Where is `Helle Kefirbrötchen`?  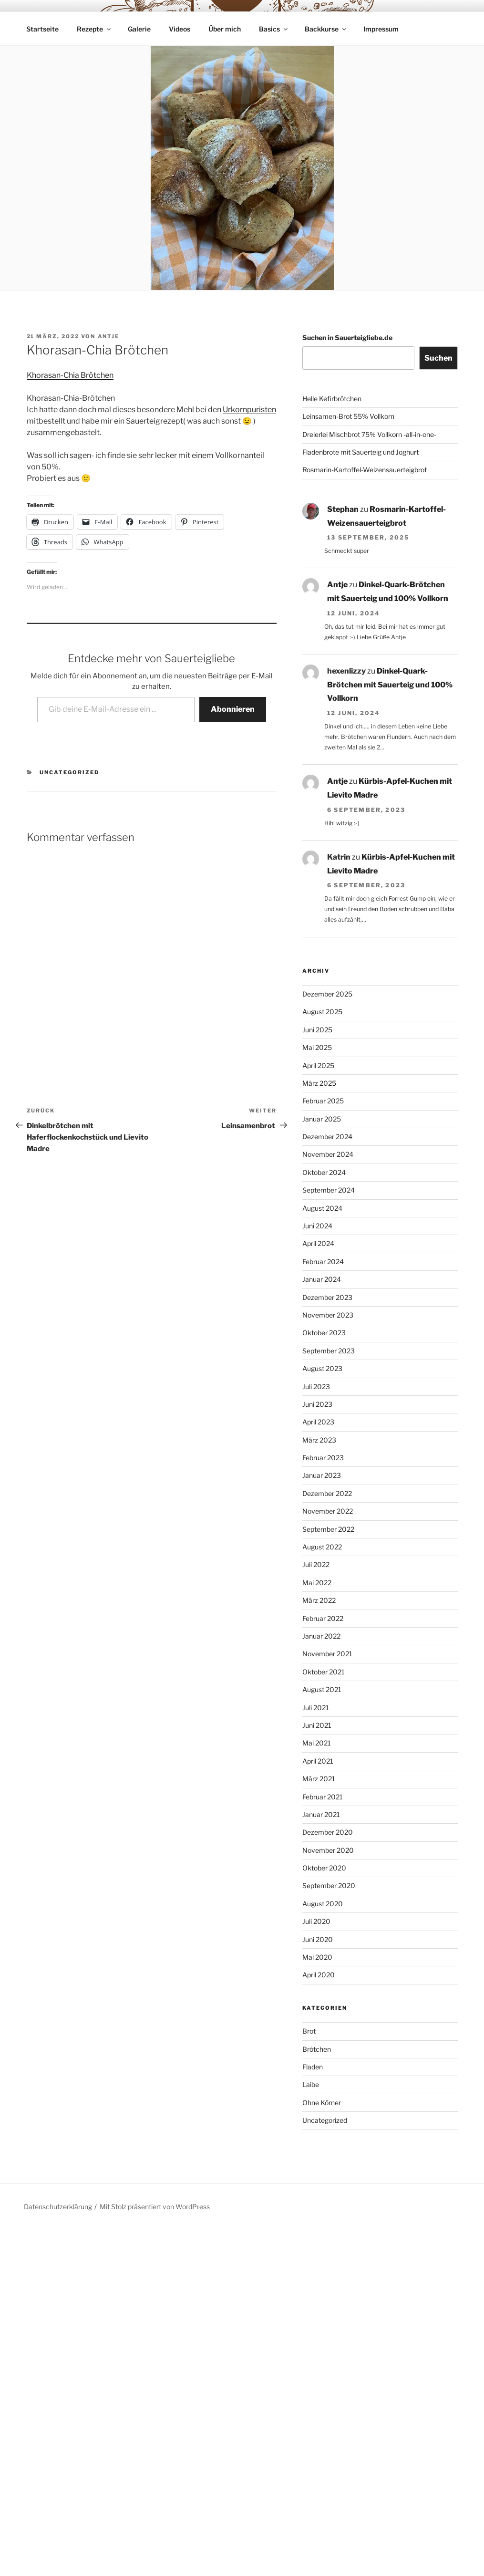
Helle Kefirbrötchen is located at coordinates (331, 399).